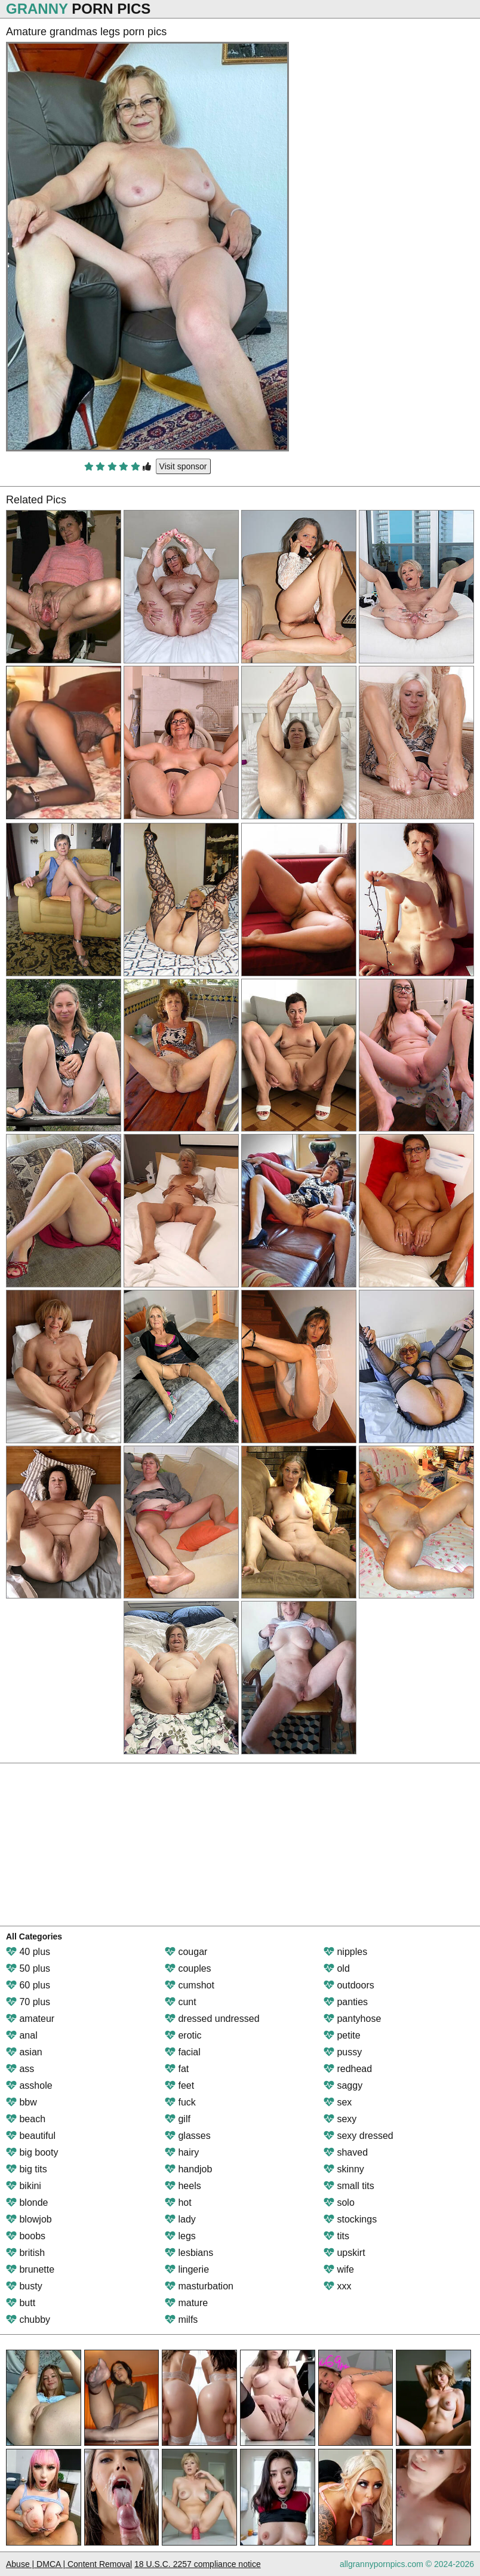 This screenshot has width=480, height=2576. I want to click on bikini, so click(23, 2186).